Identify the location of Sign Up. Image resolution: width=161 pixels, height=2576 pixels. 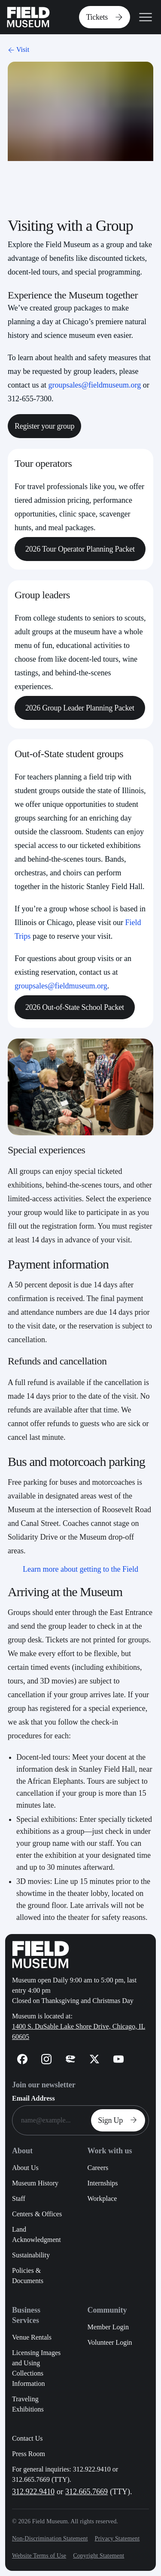
(120, 2120).